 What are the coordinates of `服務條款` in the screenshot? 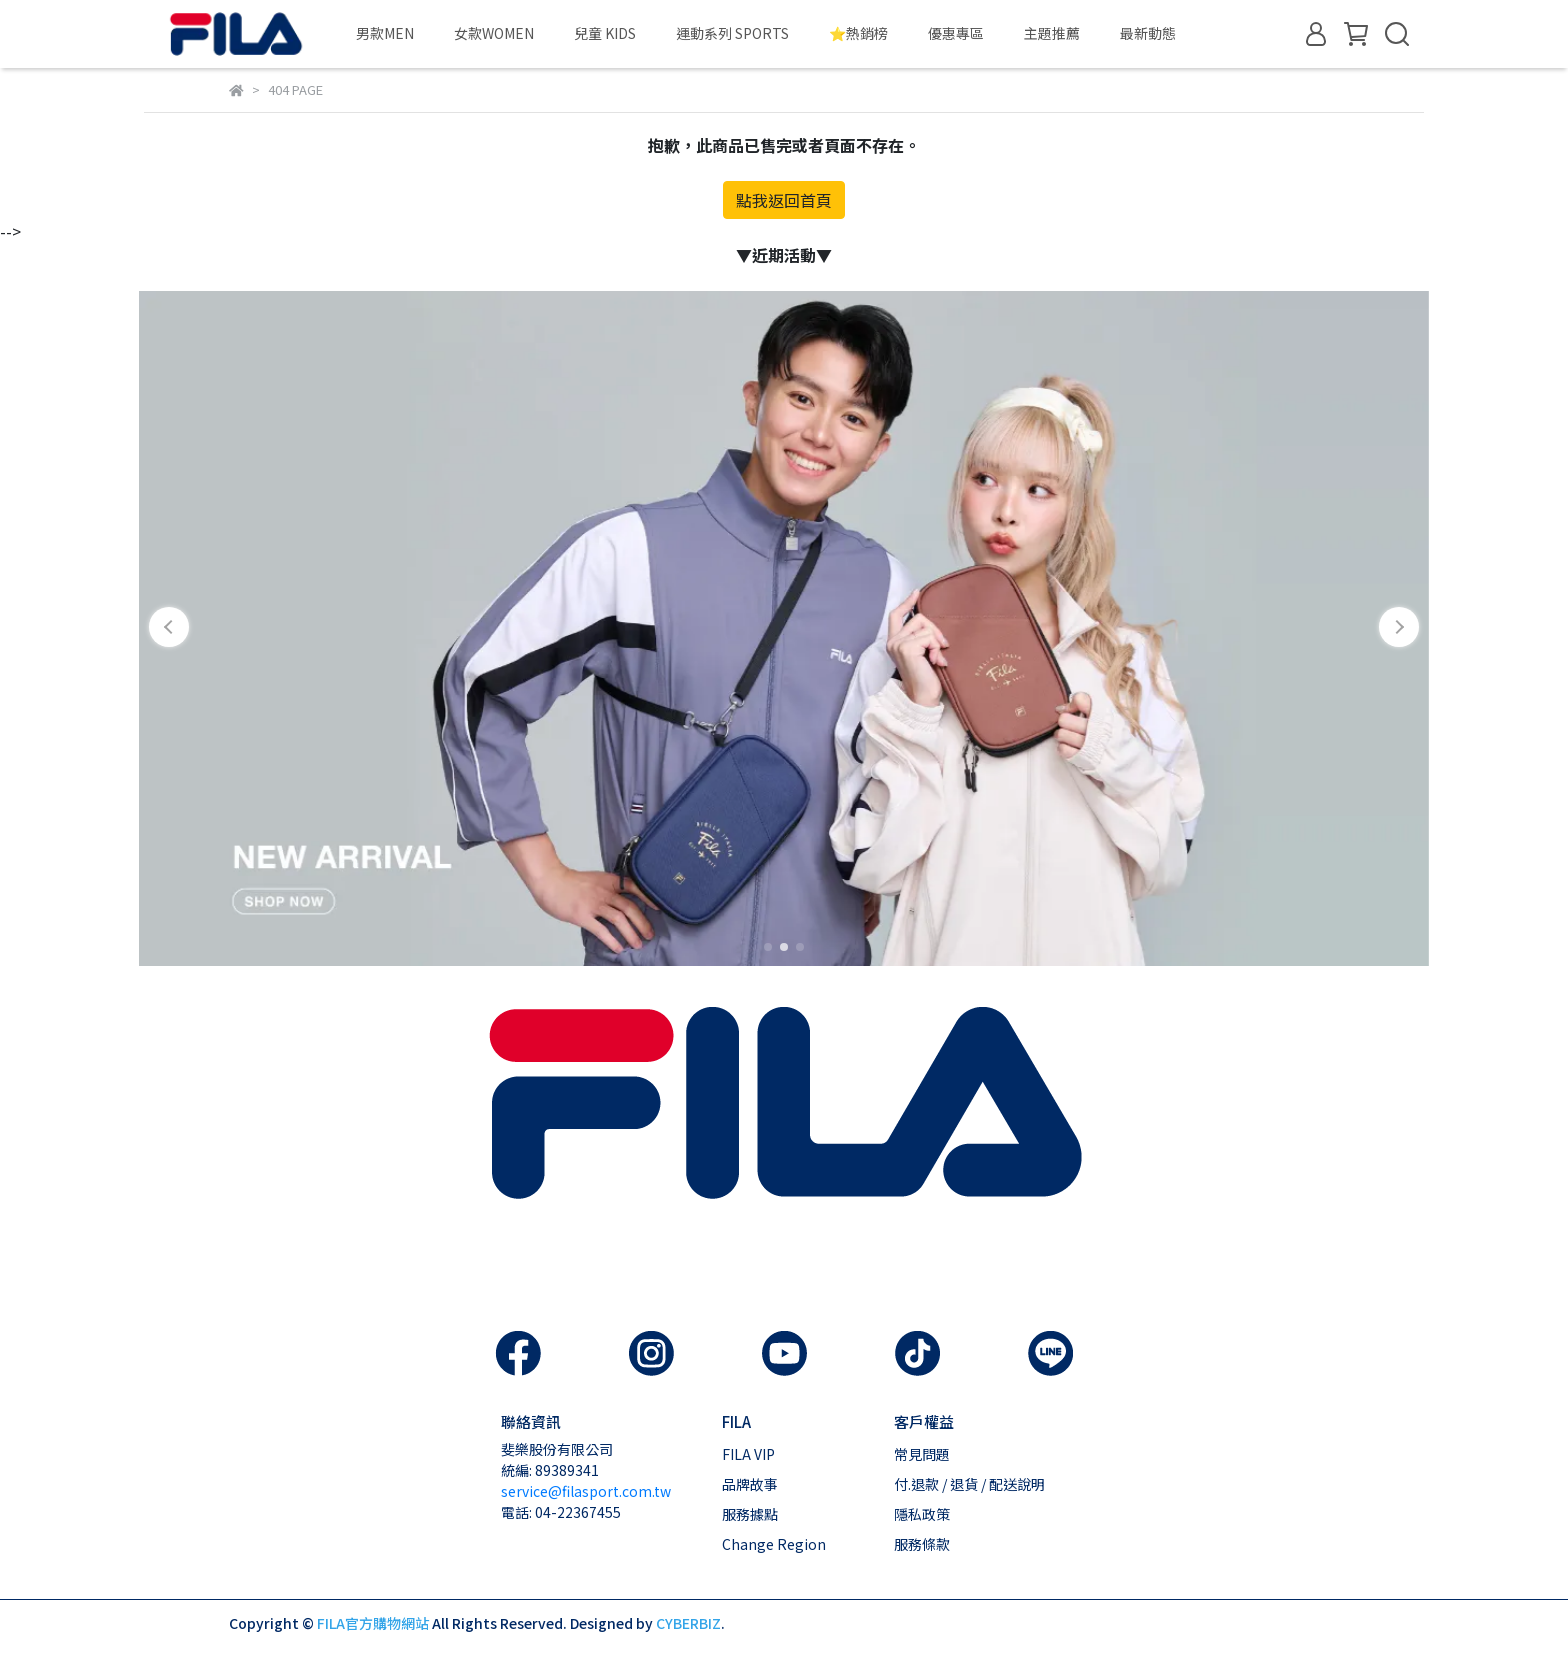 It's located at (922, 1544).